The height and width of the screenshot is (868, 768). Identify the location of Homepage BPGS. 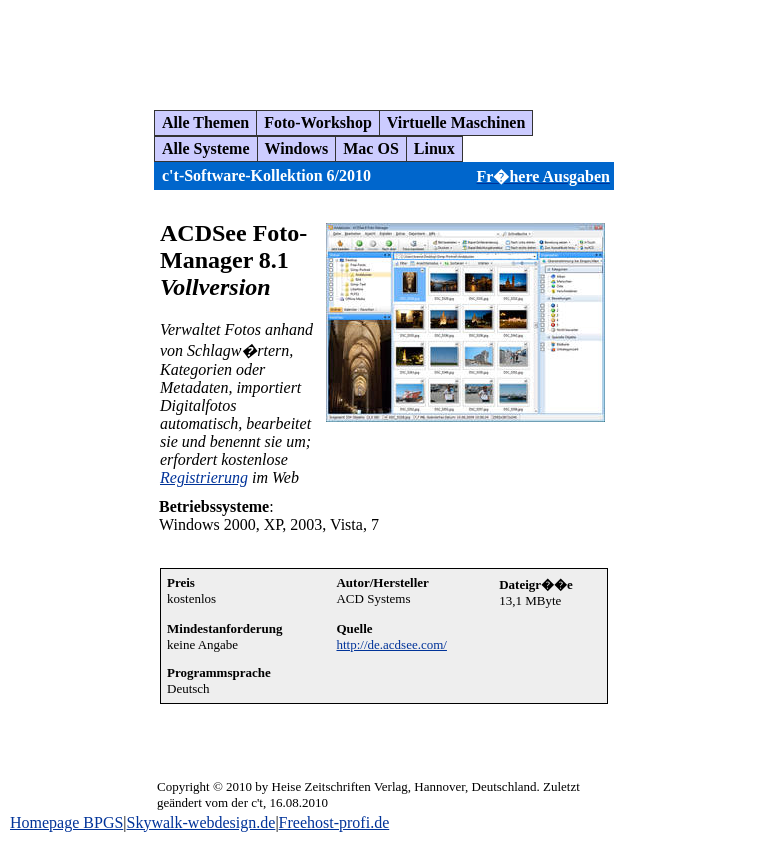
(66, 822).